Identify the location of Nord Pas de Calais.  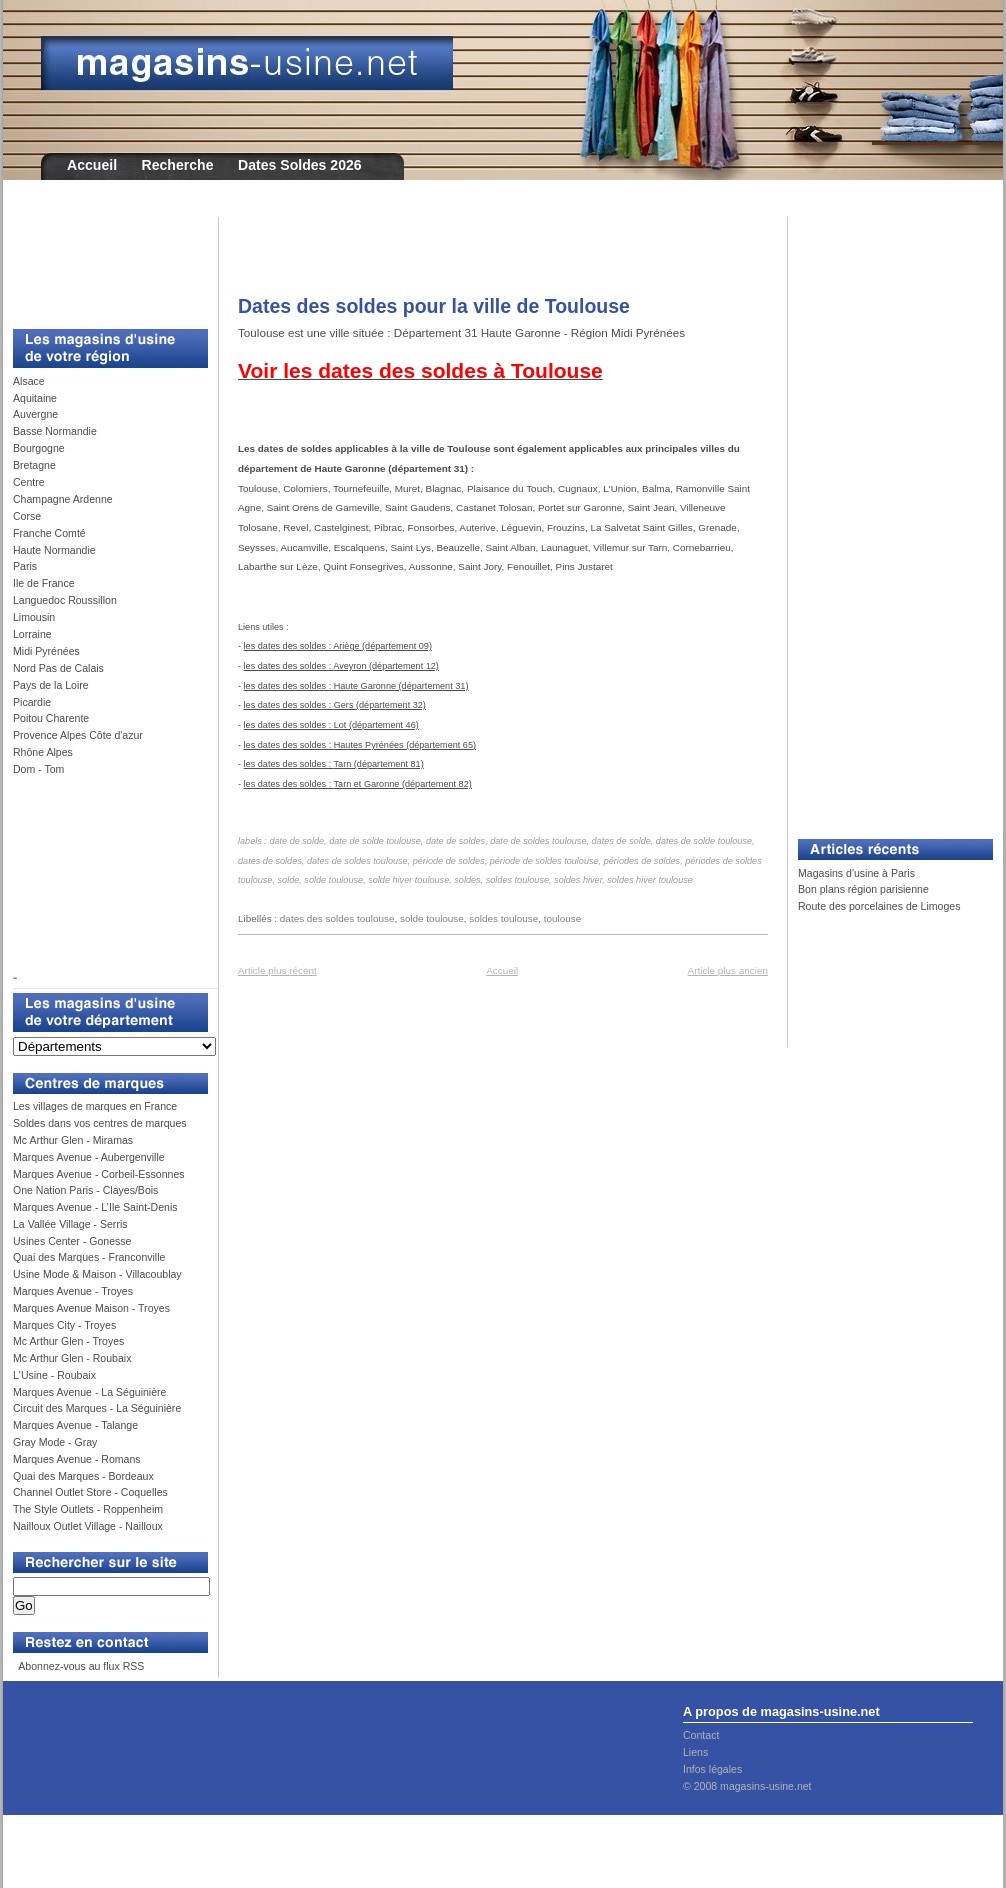
(58, 668).